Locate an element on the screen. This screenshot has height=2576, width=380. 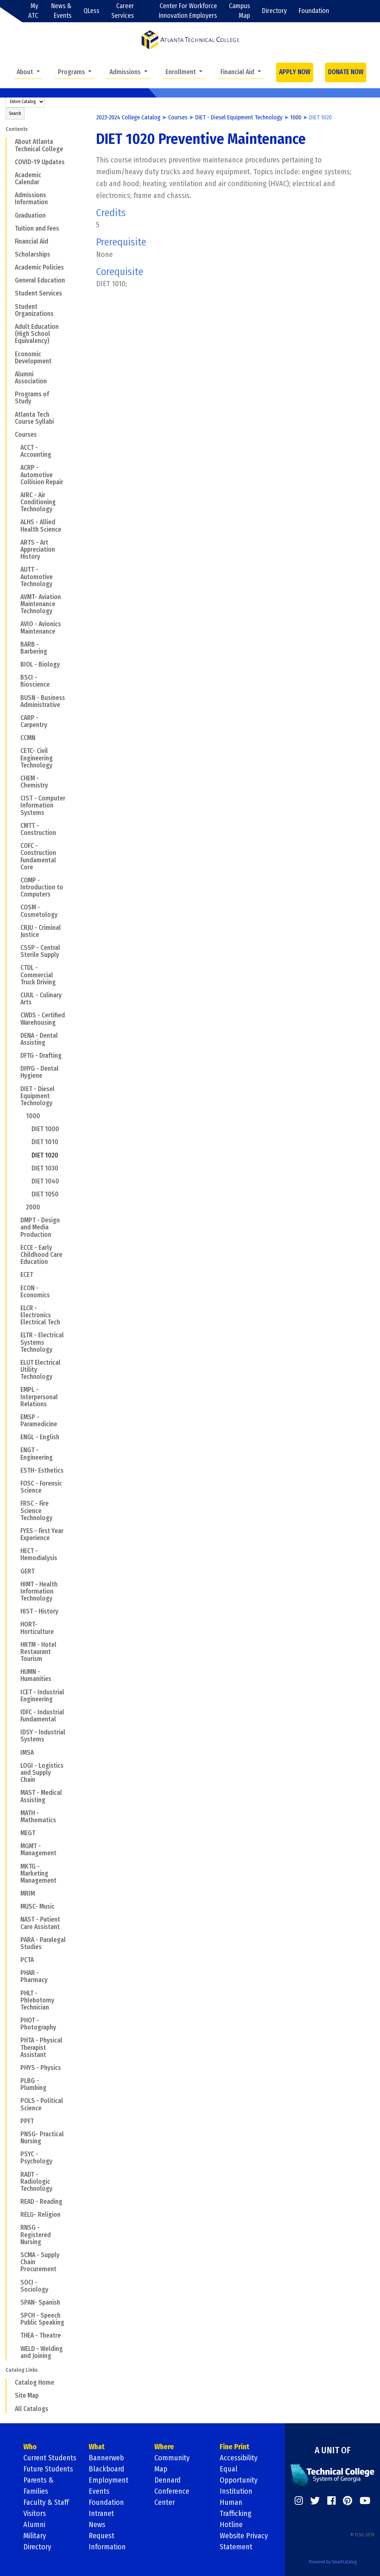
[Show More of MATH - Mathematics] is located at coordinates (15, 1812).